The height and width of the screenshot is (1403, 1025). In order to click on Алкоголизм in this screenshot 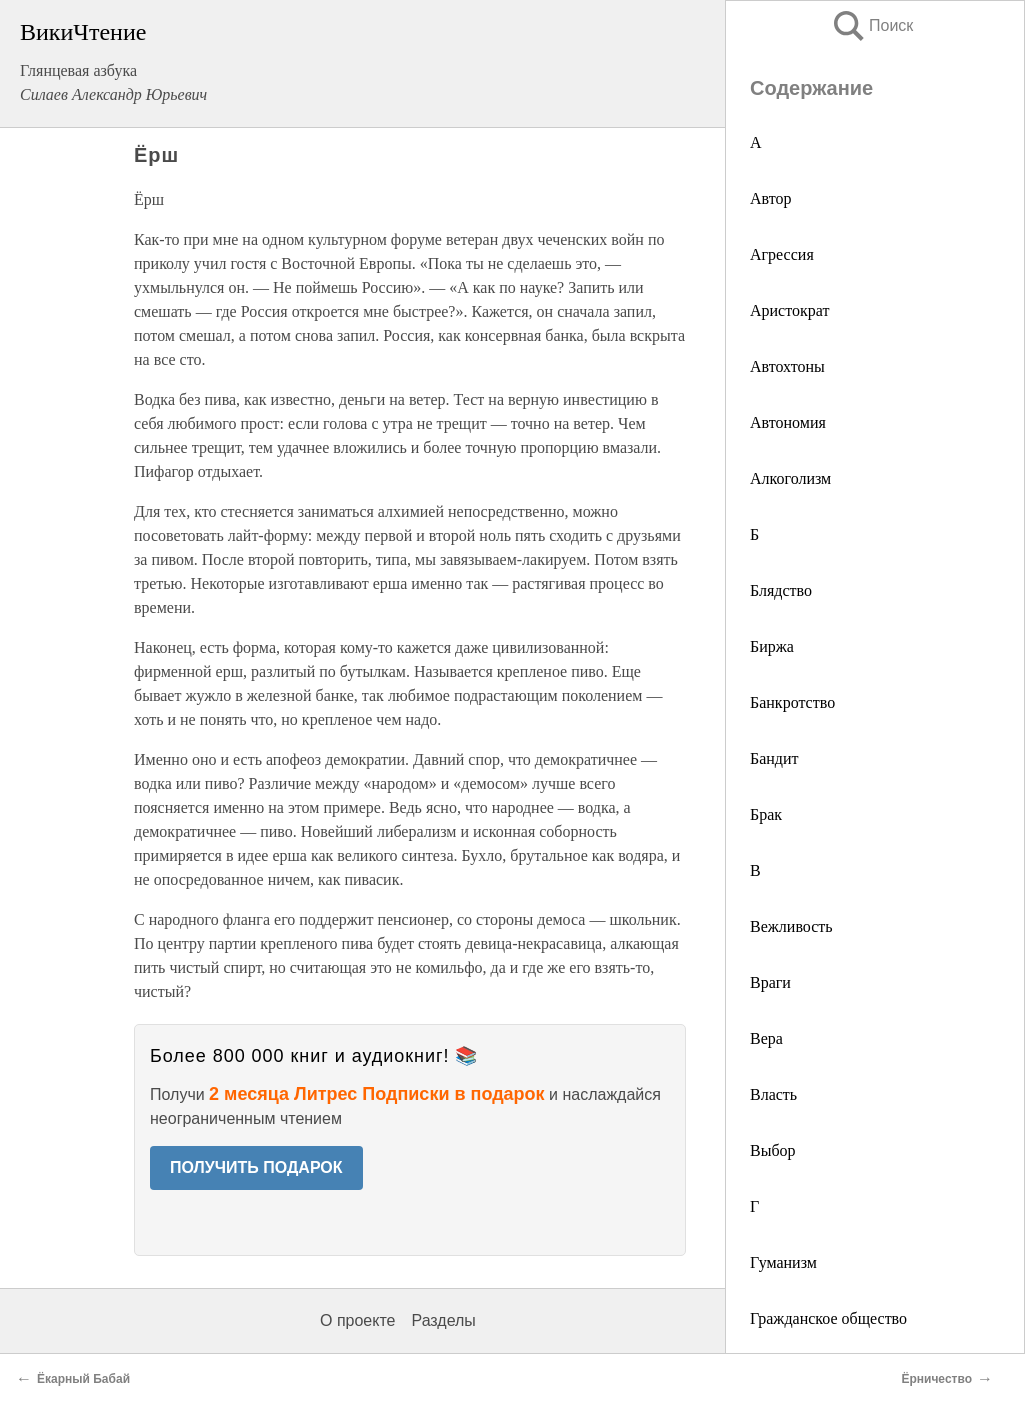, I will do `click(790, 478)`.